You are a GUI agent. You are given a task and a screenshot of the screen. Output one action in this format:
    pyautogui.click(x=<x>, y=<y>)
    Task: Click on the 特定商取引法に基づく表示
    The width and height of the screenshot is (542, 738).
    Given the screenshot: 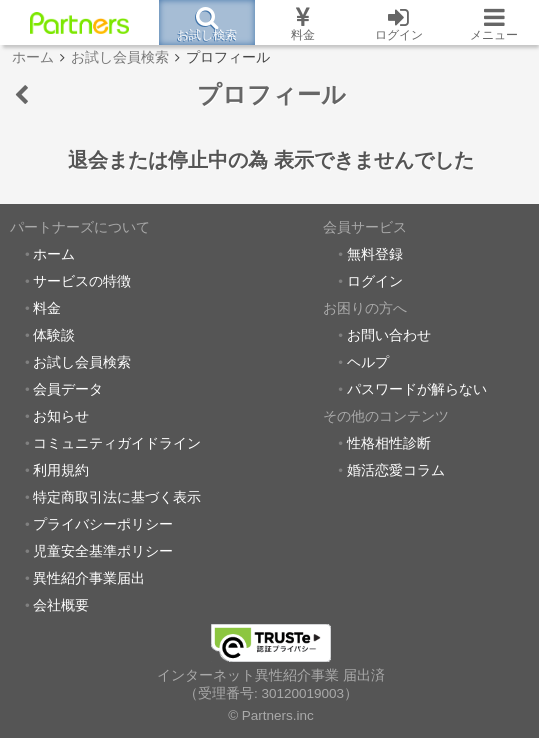 What is the action you would take?
    pyautogui.click(x=117, y=497)
    